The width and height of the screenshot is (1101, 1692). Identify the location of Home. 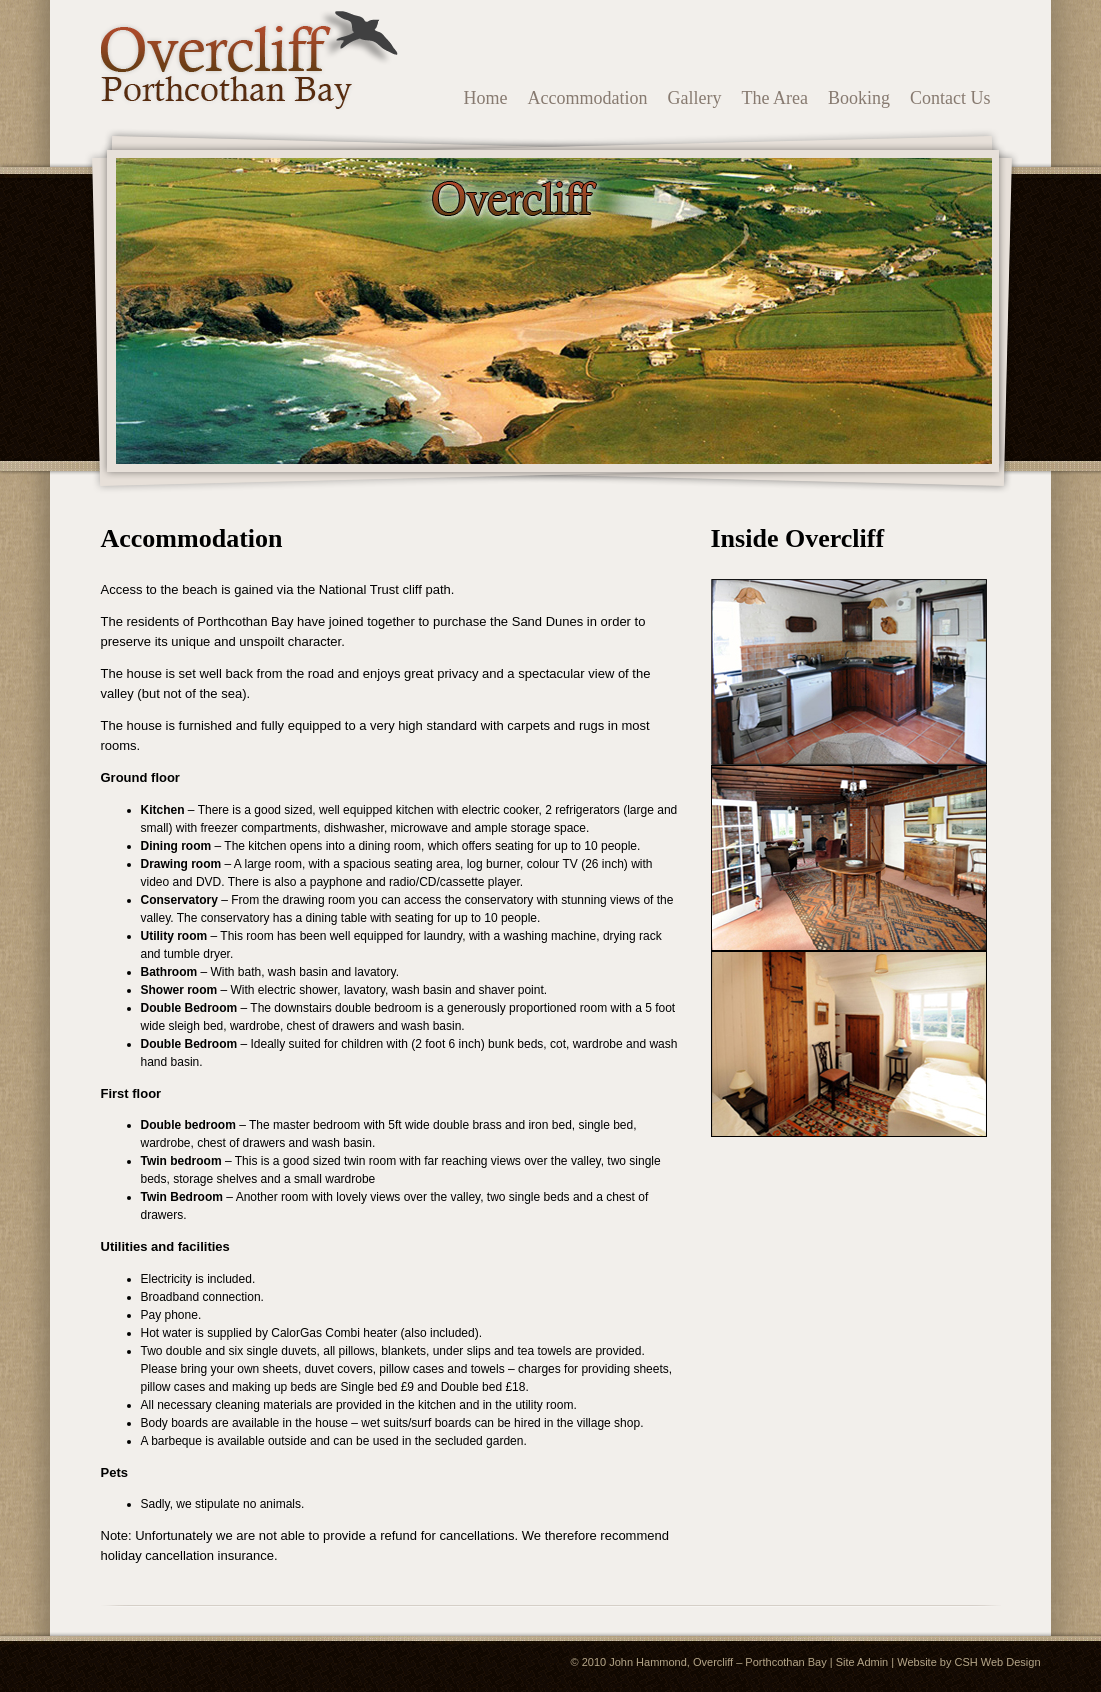
(486, 98).